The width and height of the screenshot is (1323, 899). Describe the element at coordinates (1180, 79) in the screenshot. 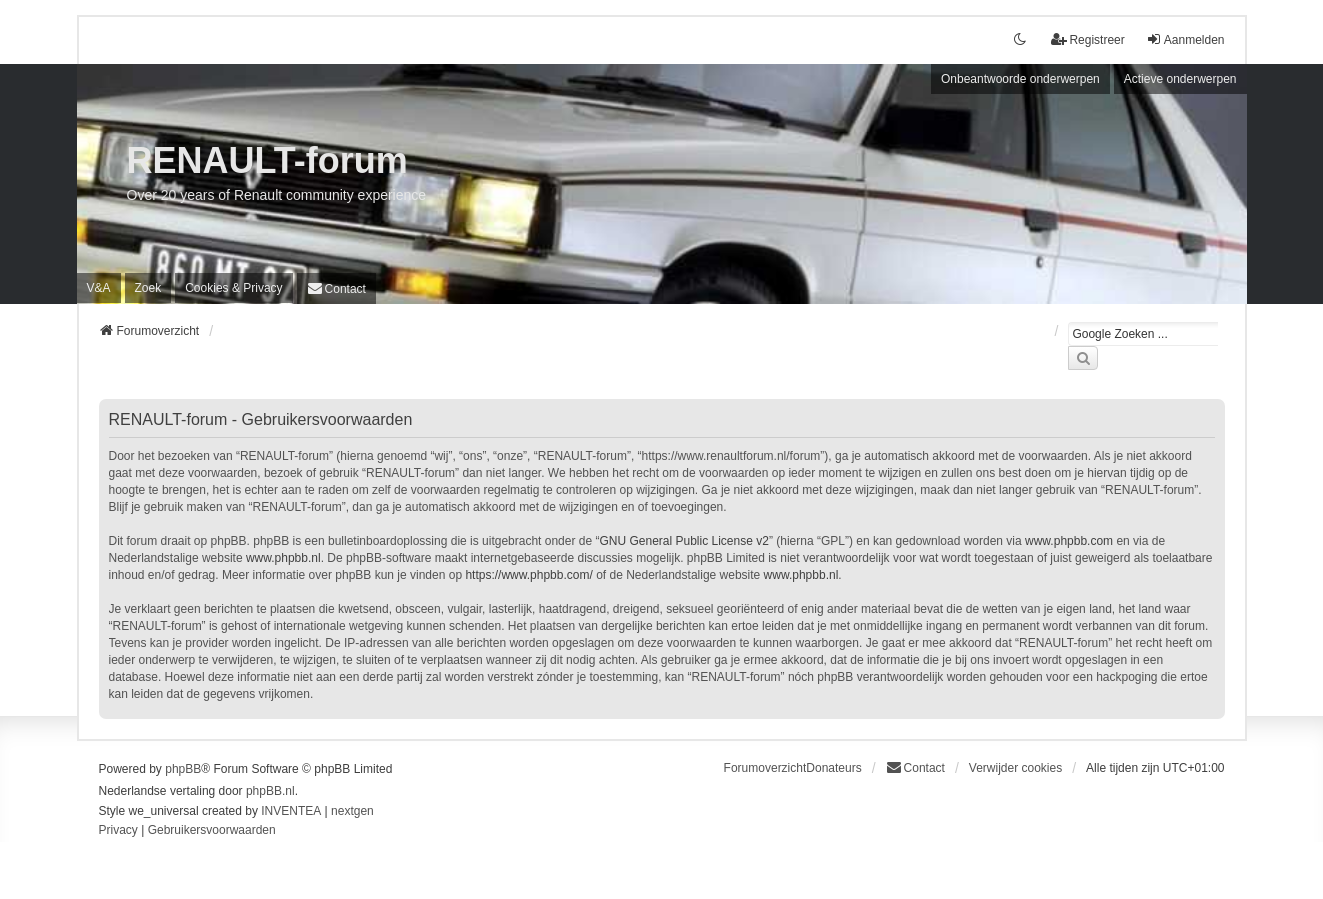

I see `Actieve onderwerpen [menuitem]` at that location.